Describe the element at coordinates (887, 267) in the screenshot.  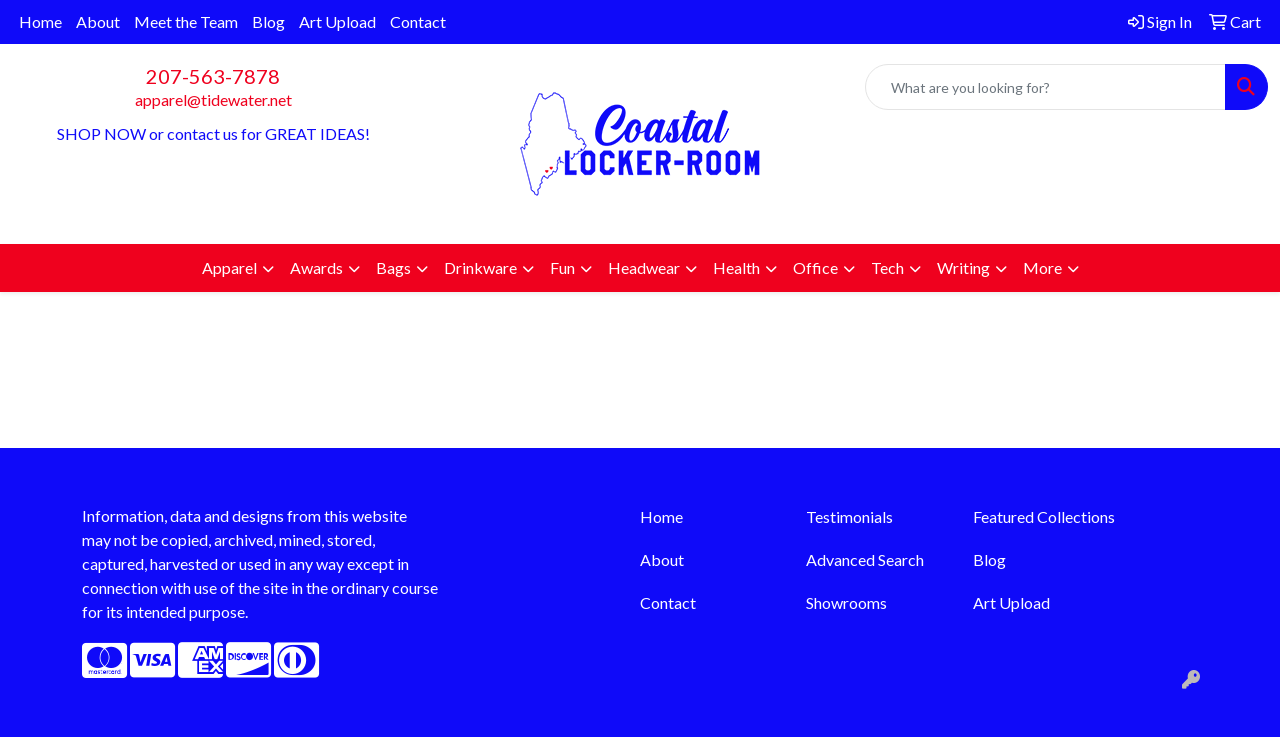
I see `Tech [button]` at that location.